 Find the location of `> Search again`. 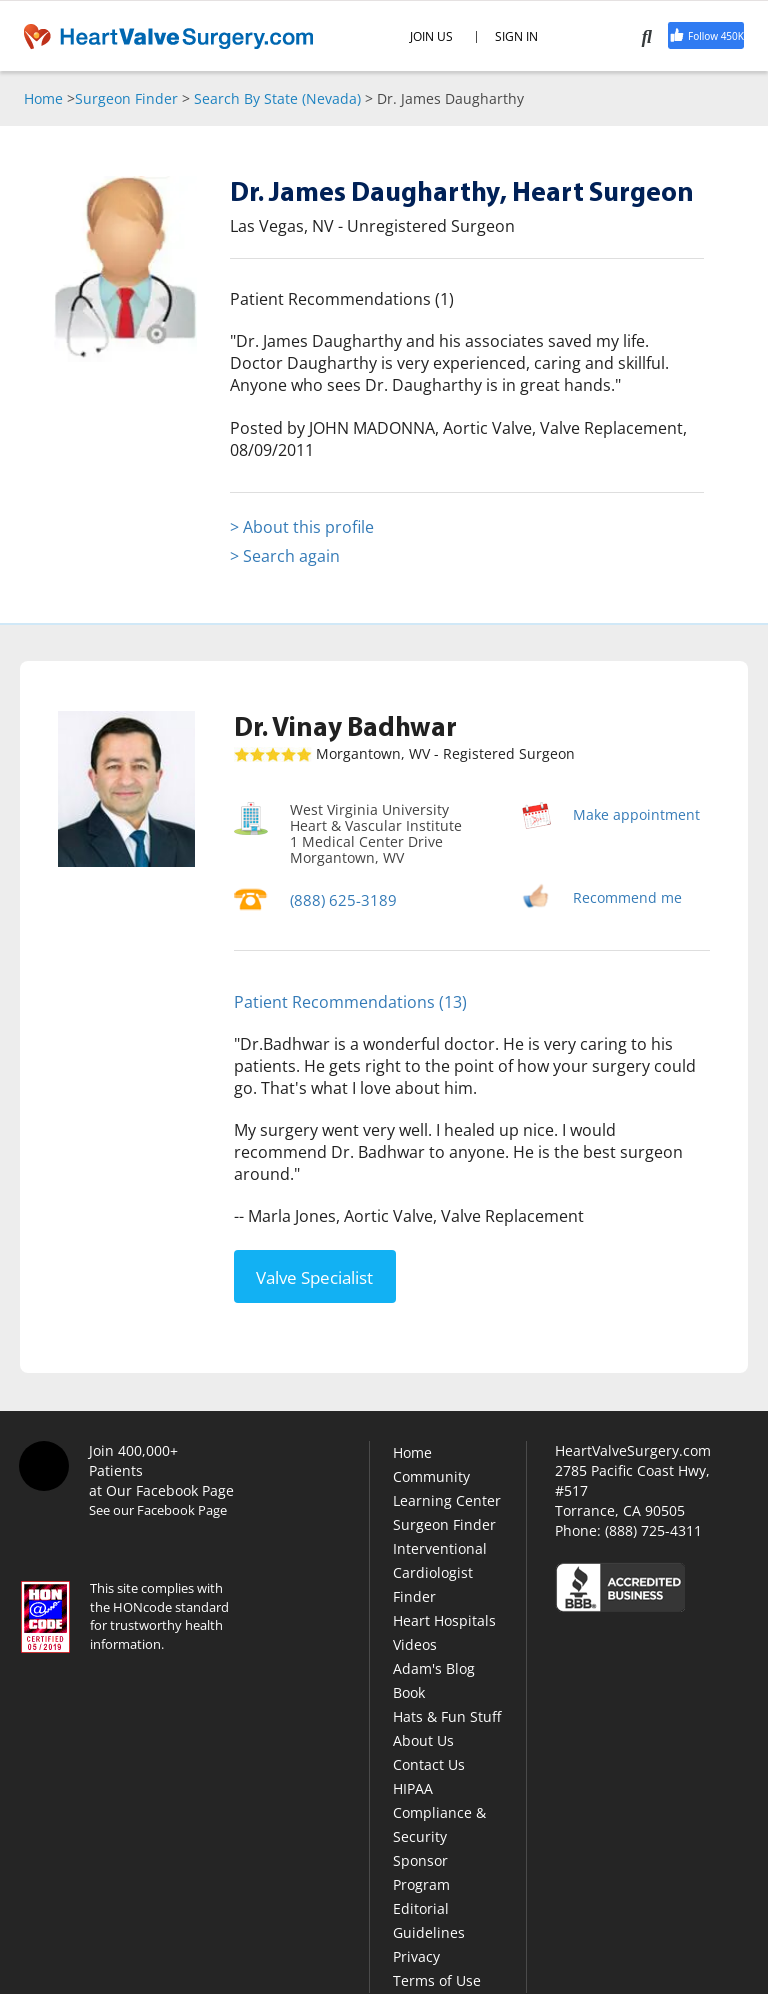

> Search again is located at coordinates (285, 556).